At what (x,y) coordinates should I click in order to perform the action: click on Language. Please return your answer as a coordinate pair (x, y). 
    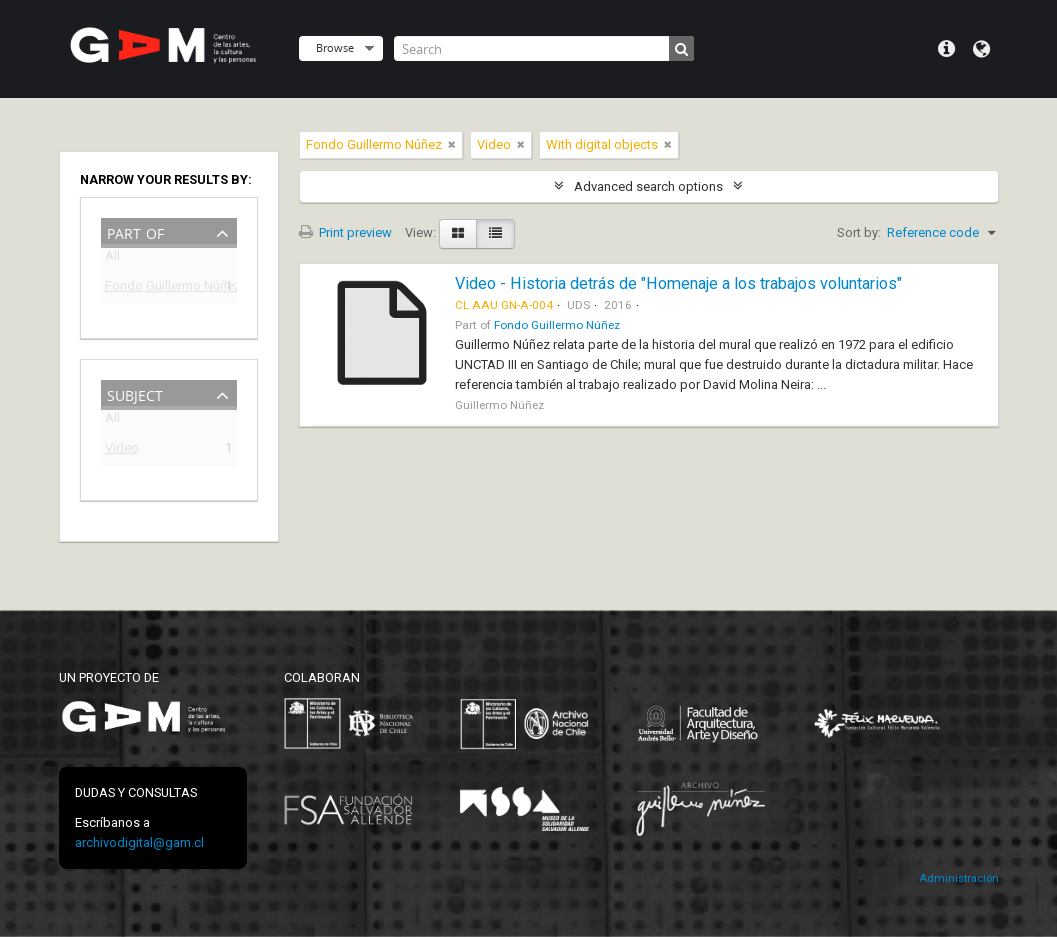
    Looking at the image, I should click on (981, 49).